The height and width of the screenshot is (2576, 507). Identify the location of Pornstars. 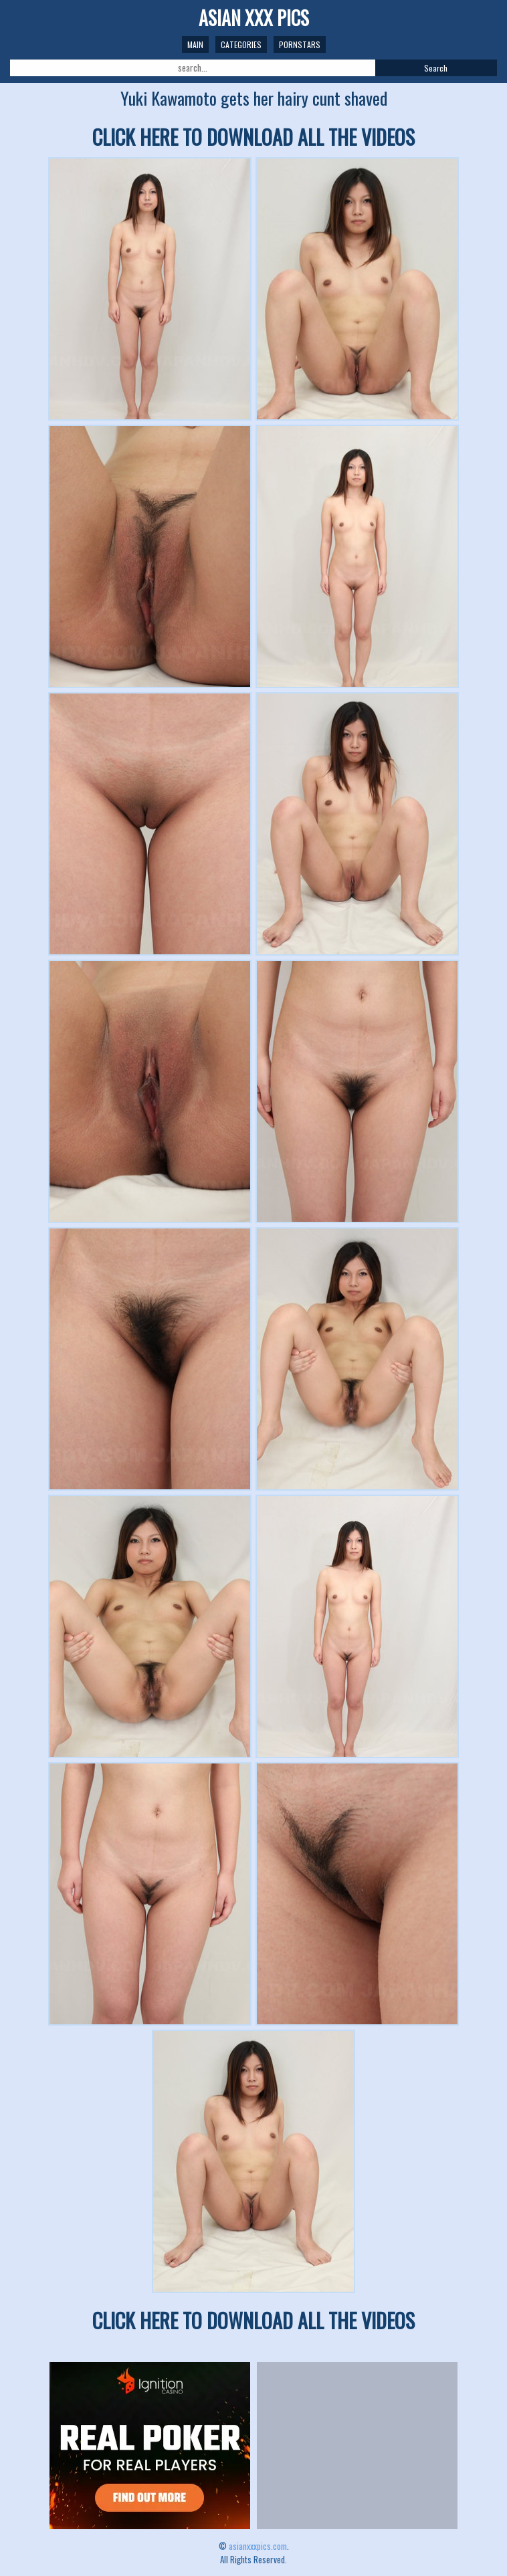
(299, 44).